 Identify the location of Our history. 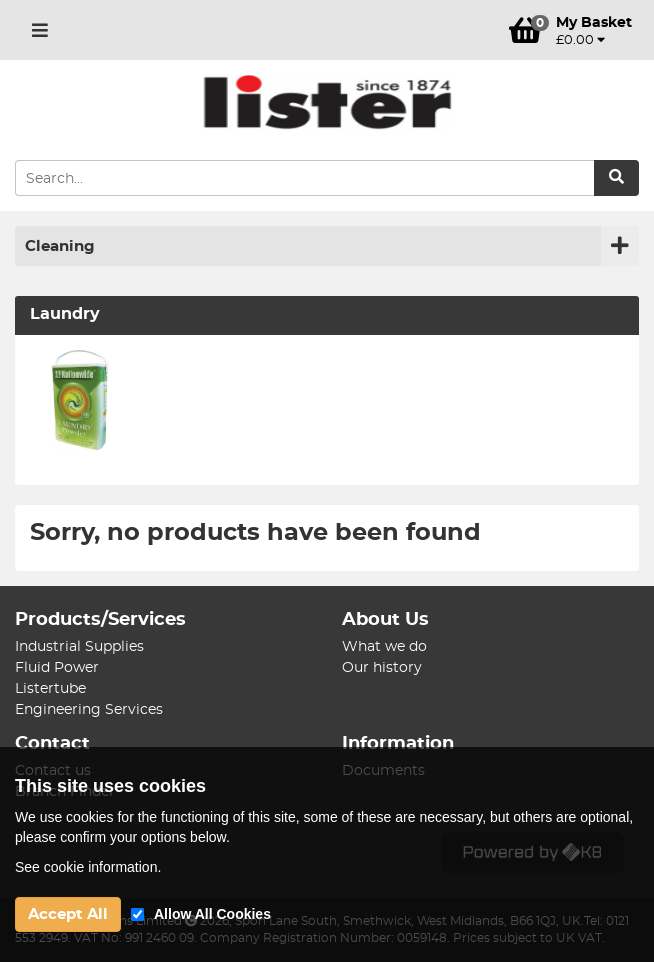
(382, 668).